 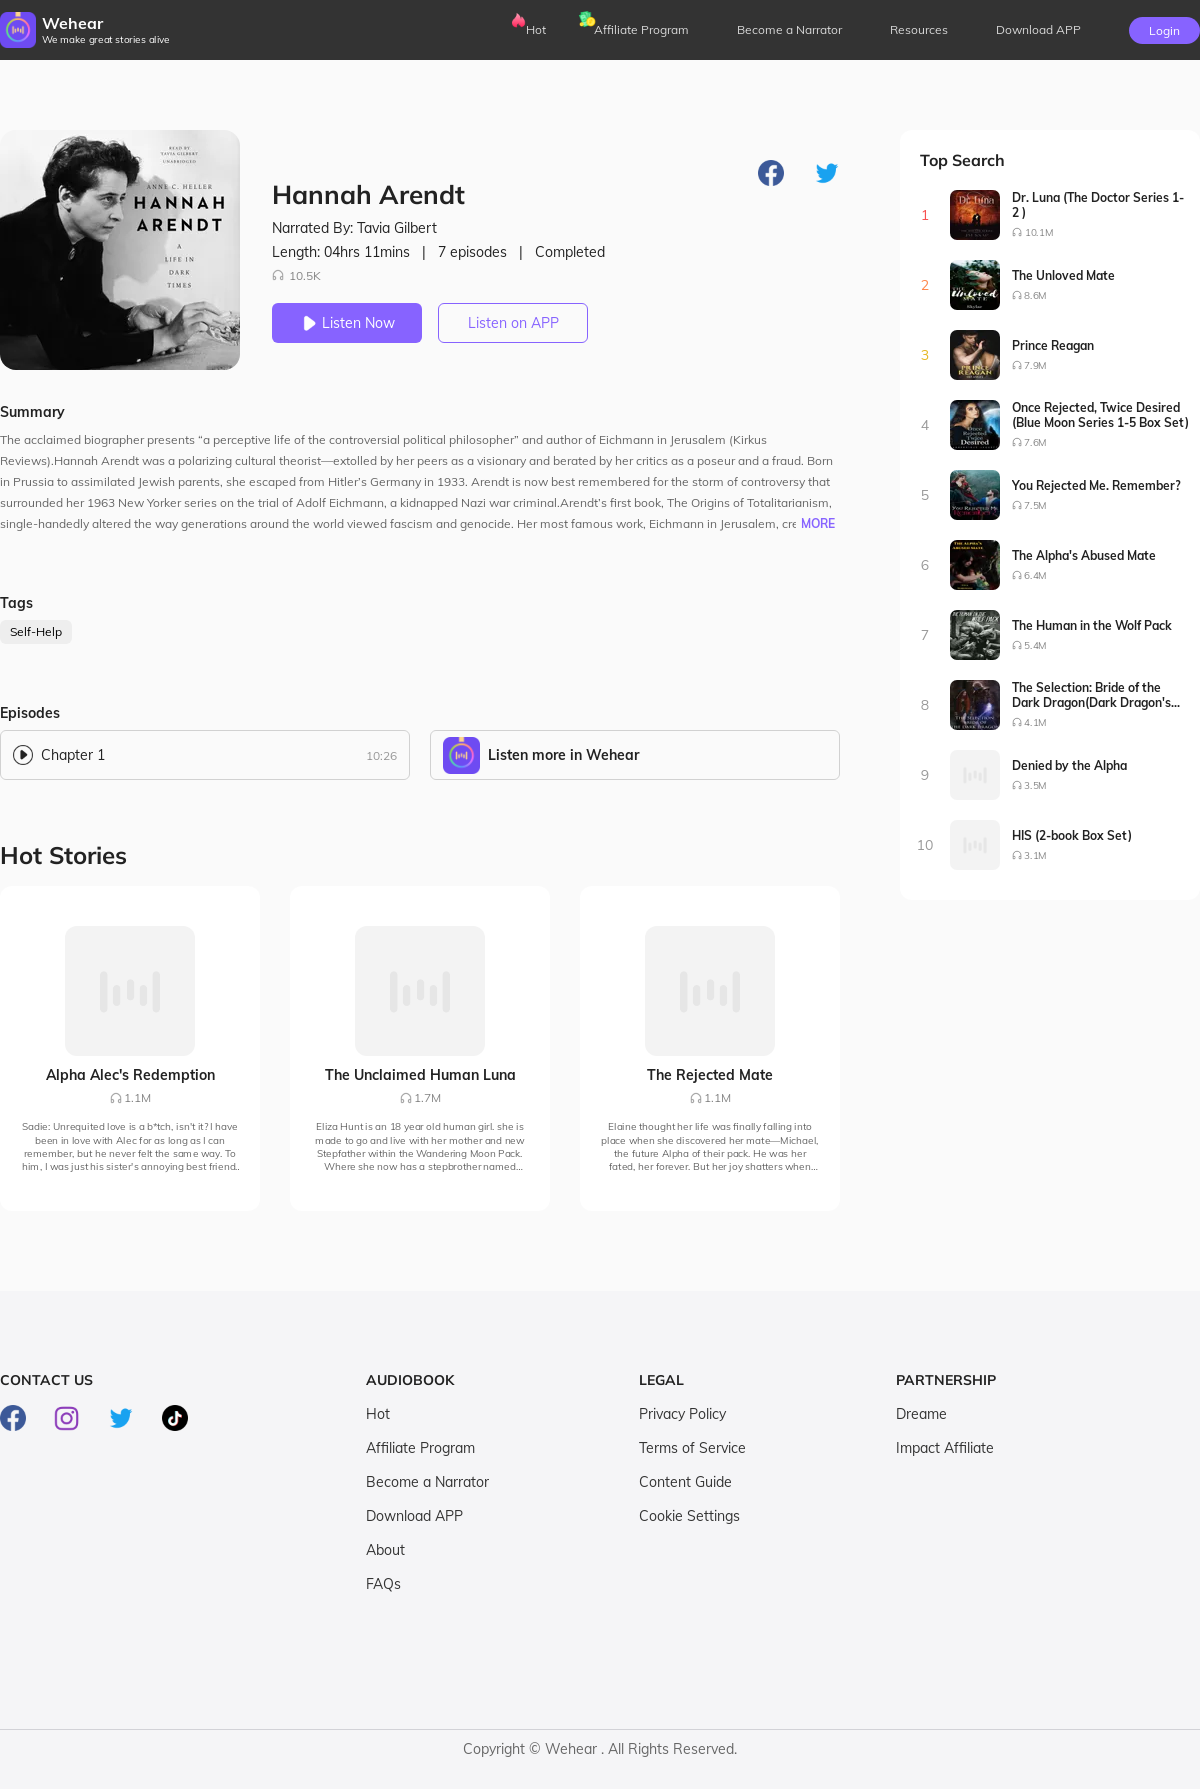 What do you see at coordinates (414, 1516) in the screenshot?
I see `Download APP` at bounding box center [414, 1516].